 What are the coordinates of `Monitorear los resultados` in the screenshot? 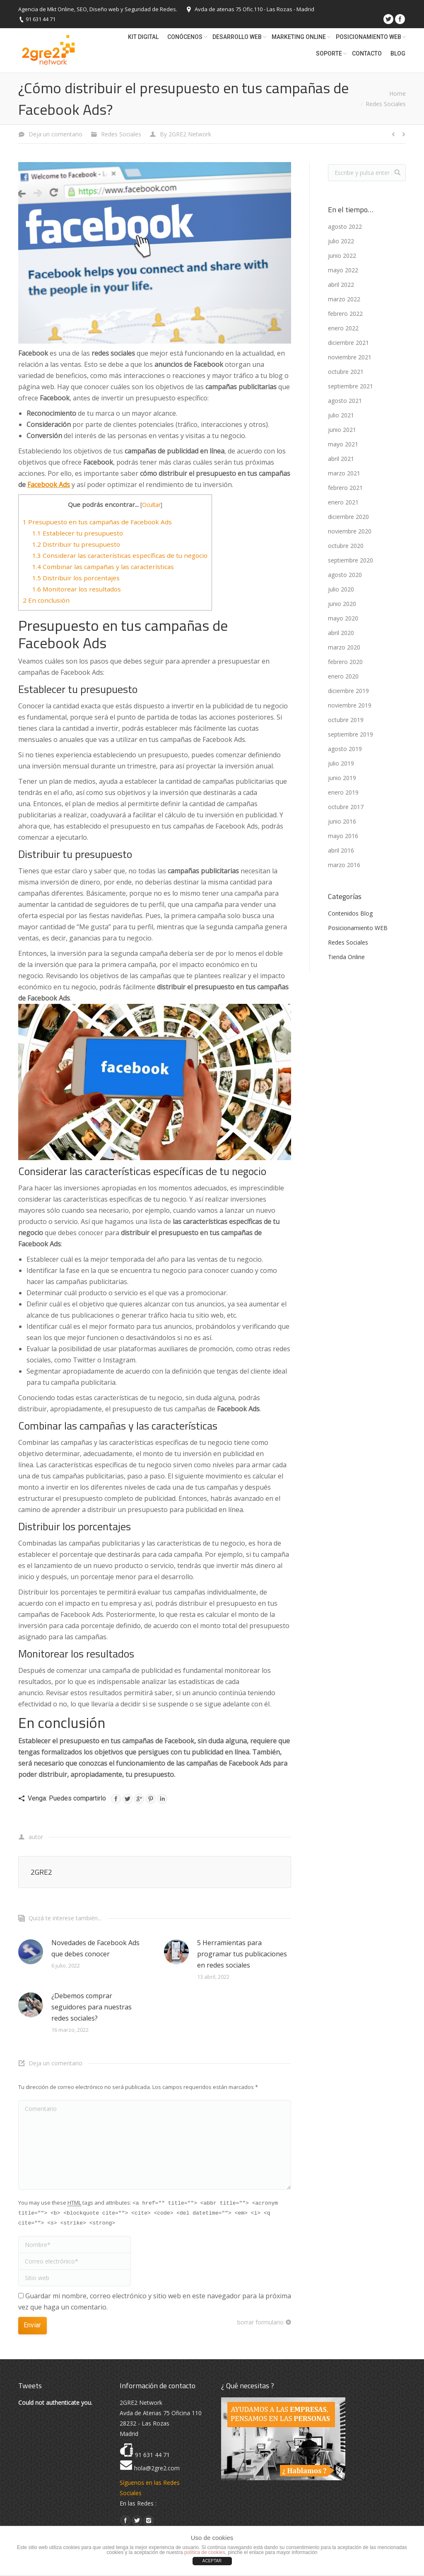 It's located at (76, 589).